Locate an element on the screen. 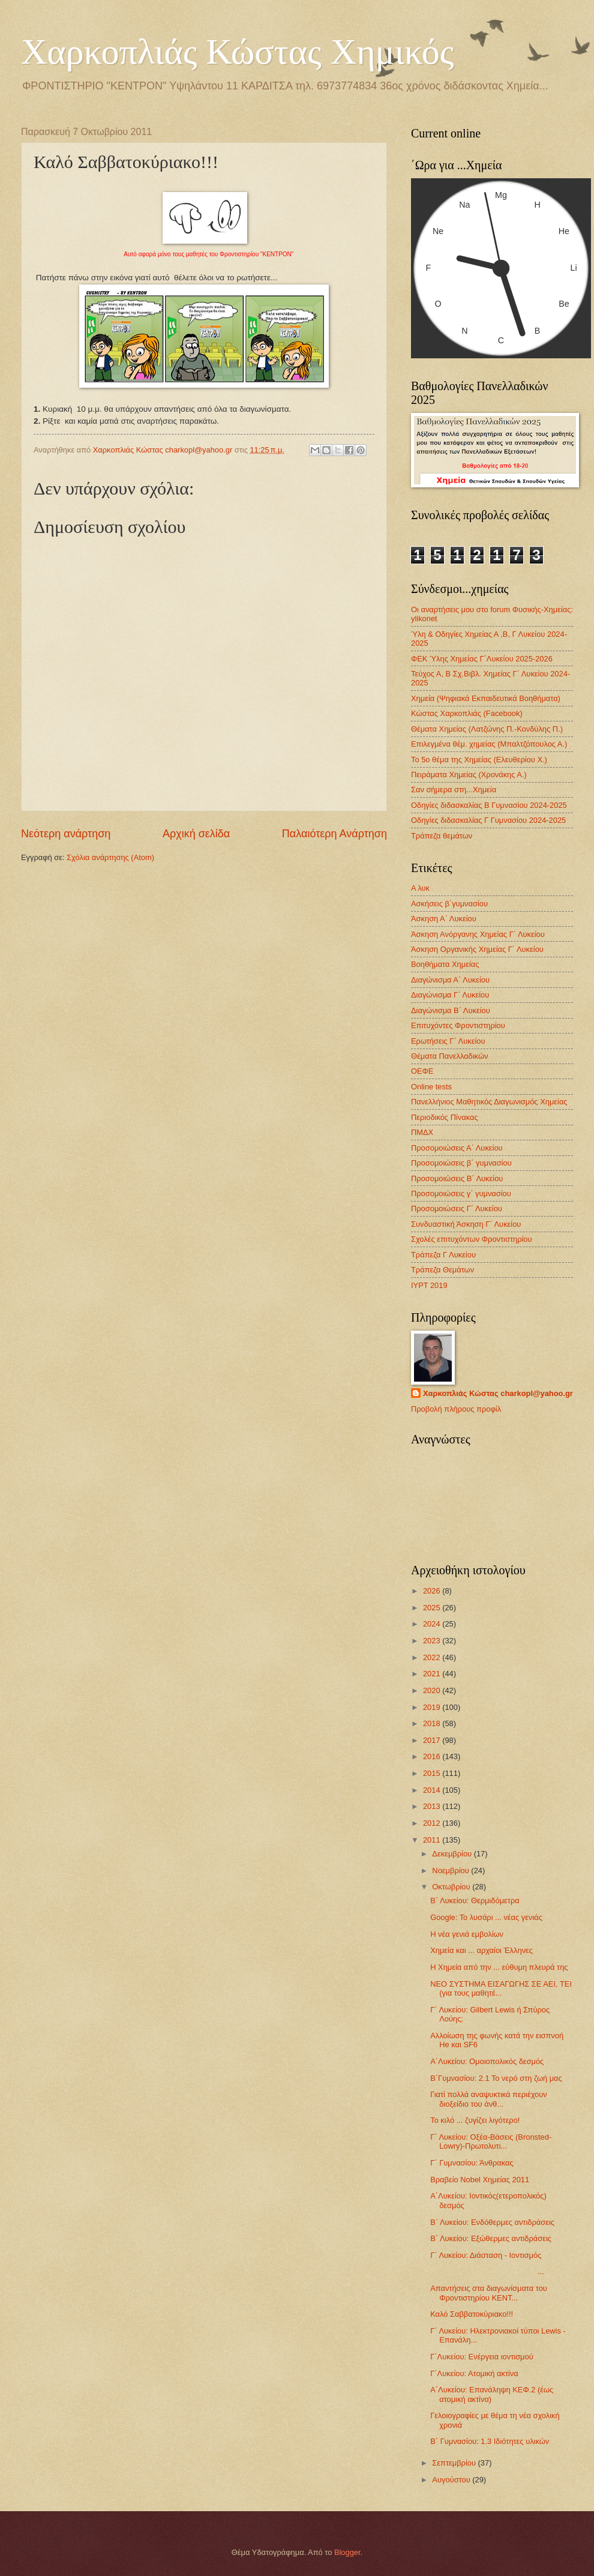  Σχολές επιτυχόντων Φροντιστηρίου is located at coordinates (471, 1239).